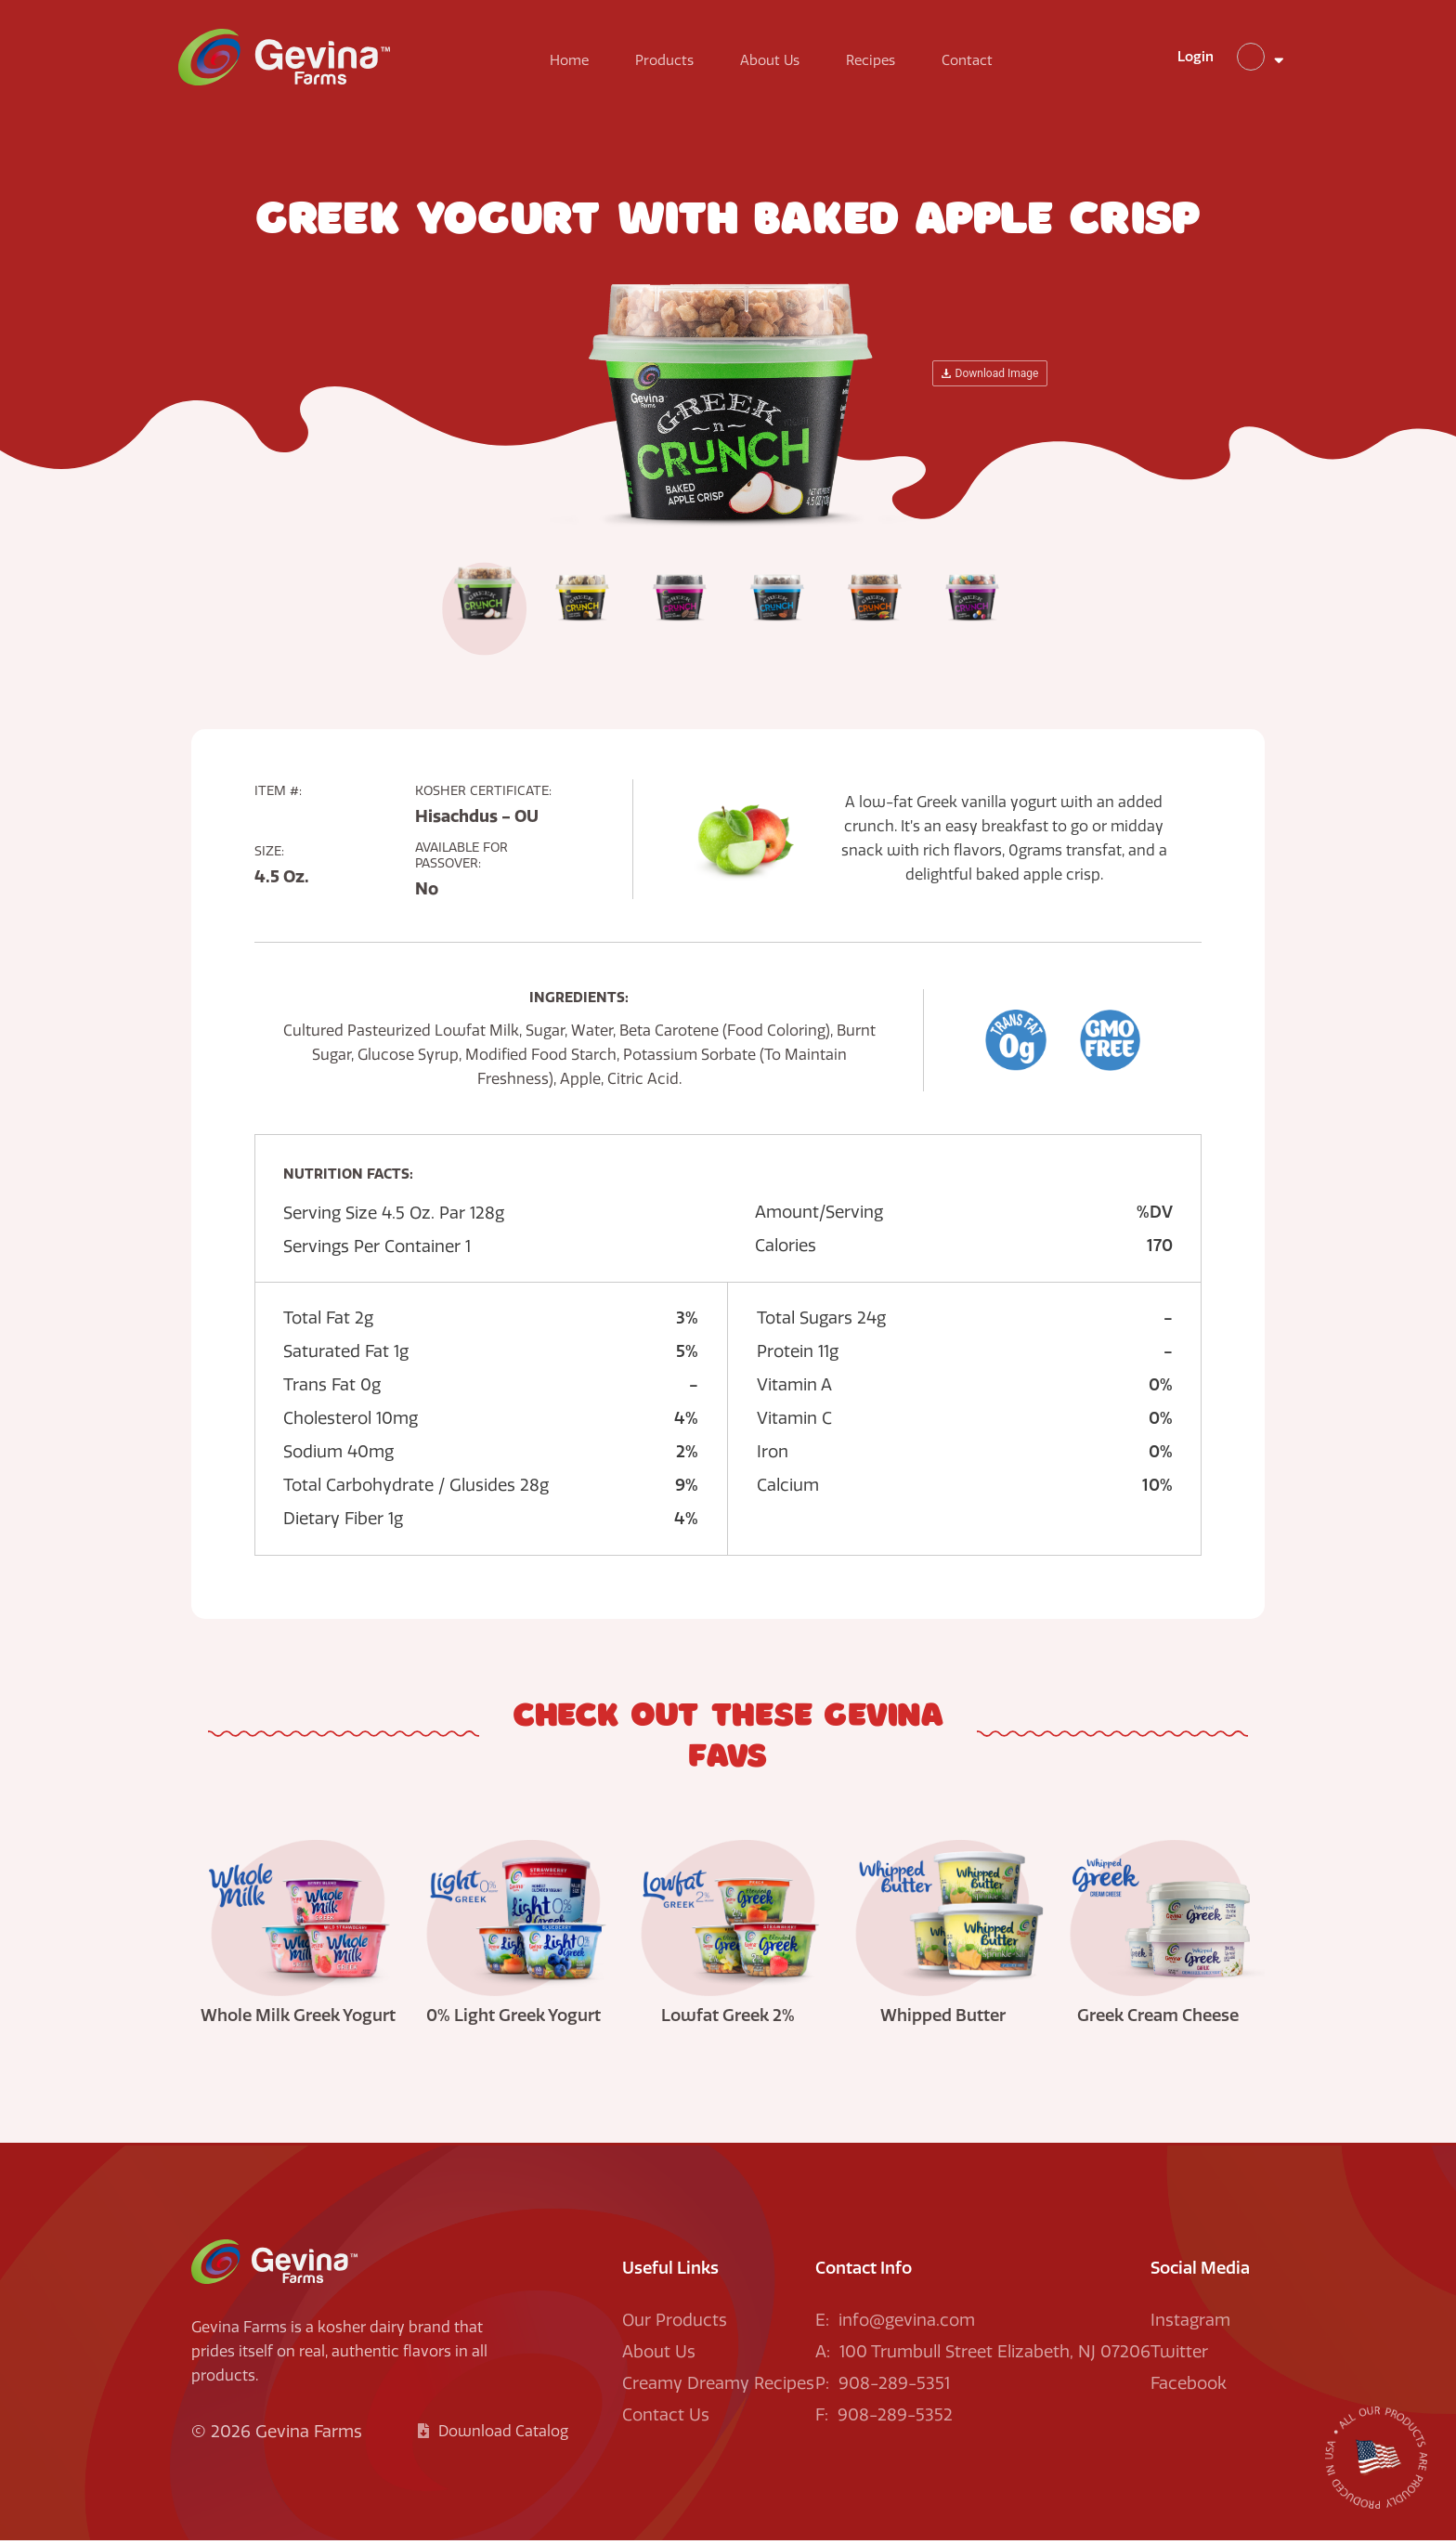 This screenshot has height=2544, width=1456. I want to click on Contact Us, so click(665, 2418).